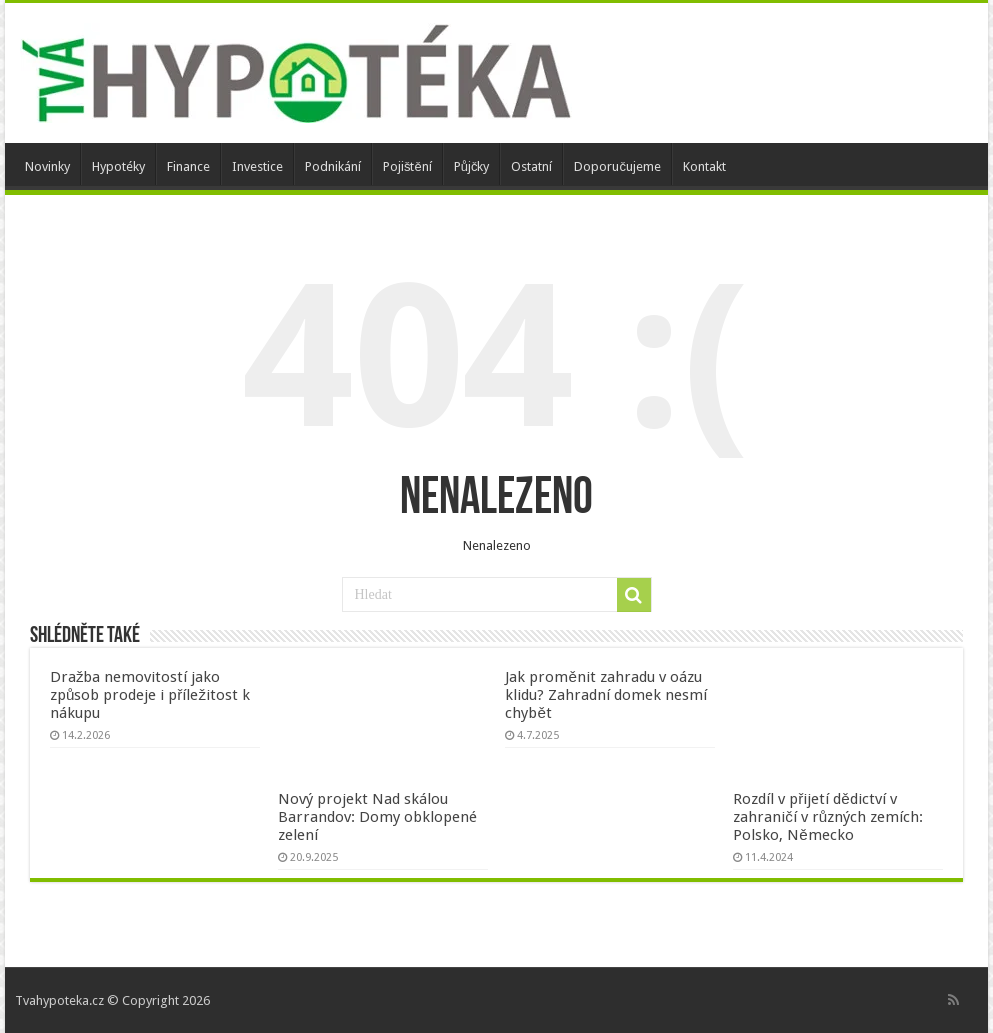  What do you see at coordinates (407, 166) in the screenshot?
I see `Pojištění` at bounding box center [407, 166].